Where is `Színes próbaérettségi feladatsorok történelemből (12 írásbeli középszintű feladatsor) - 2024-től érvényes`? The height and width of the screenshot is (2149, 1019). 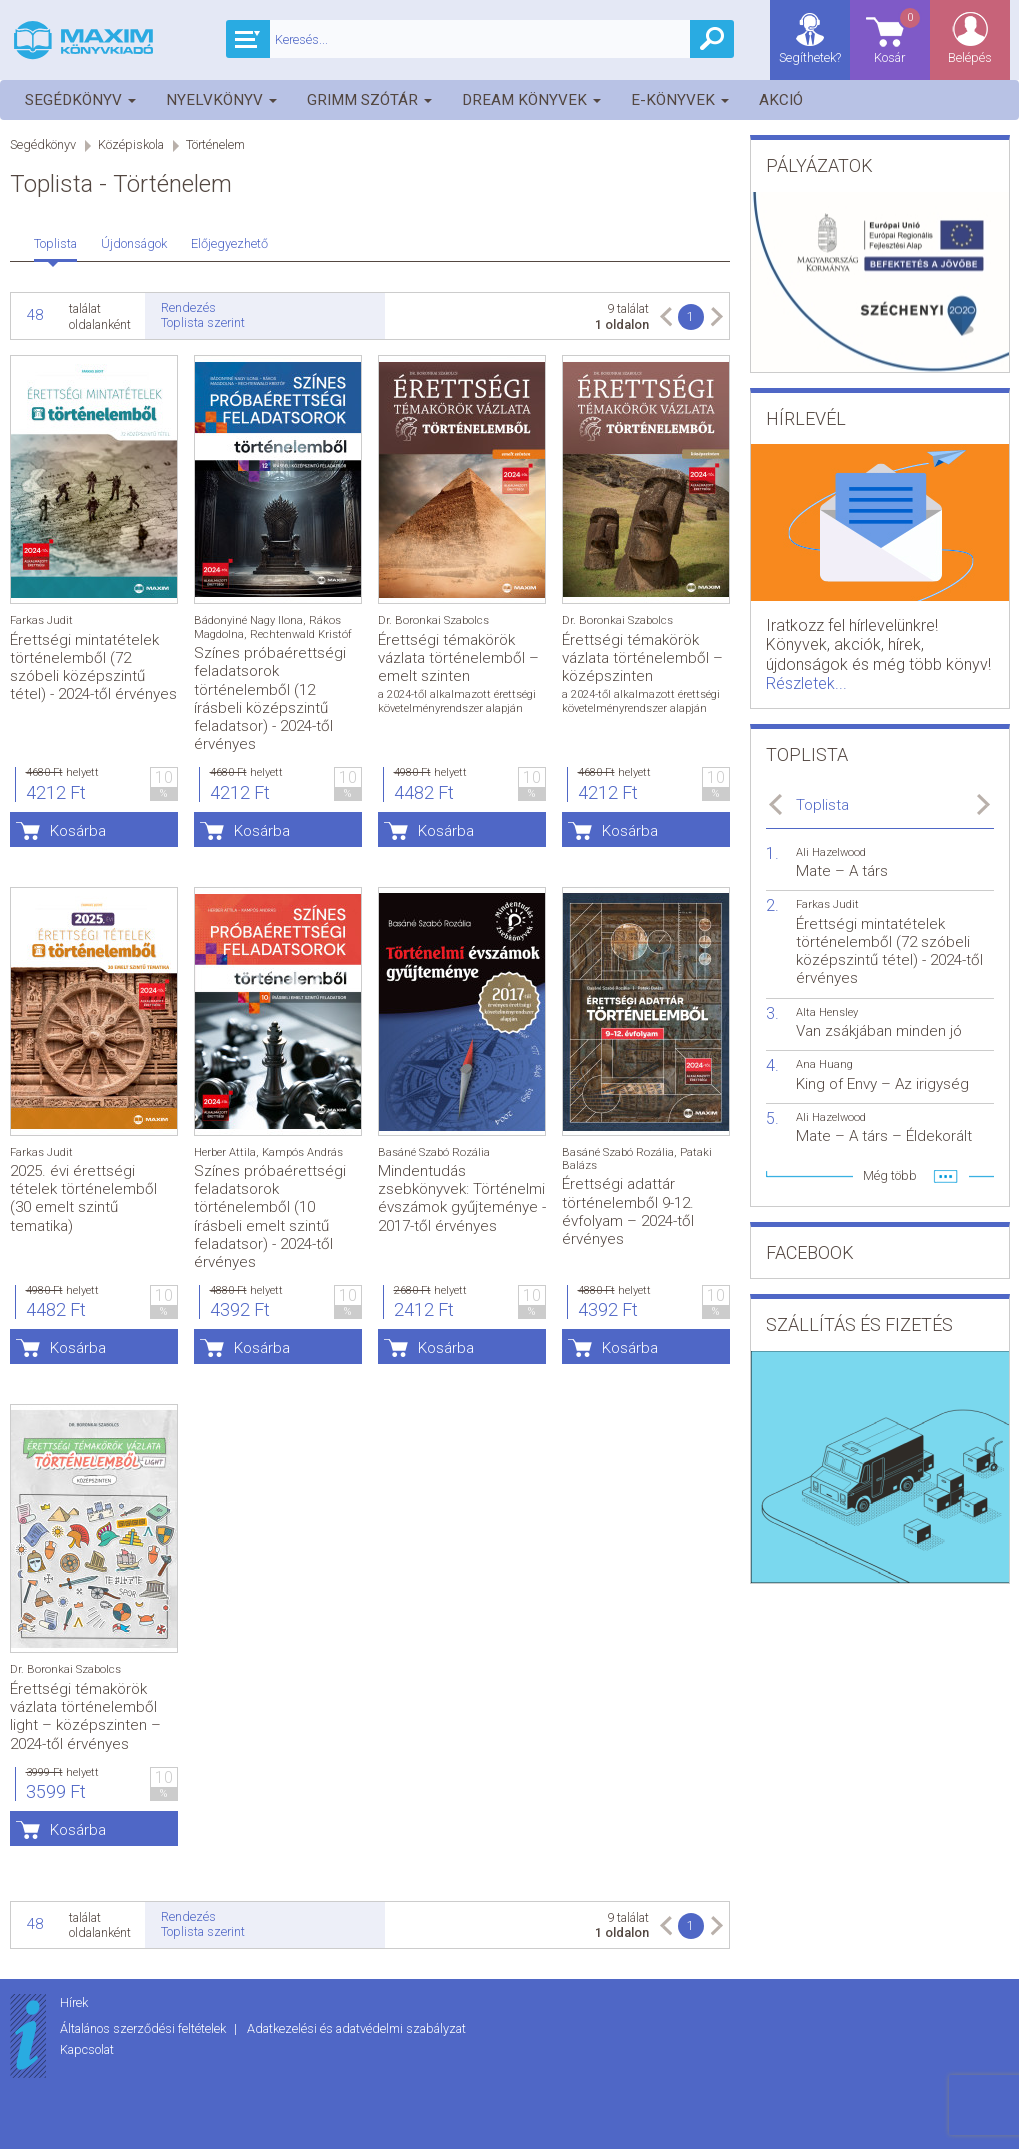
Színes próbaérettségi feladatsorok történelemből (12 írásbeli középszintű feladatsor) - 2024-től érvényes is located at coordinates (270, 698).